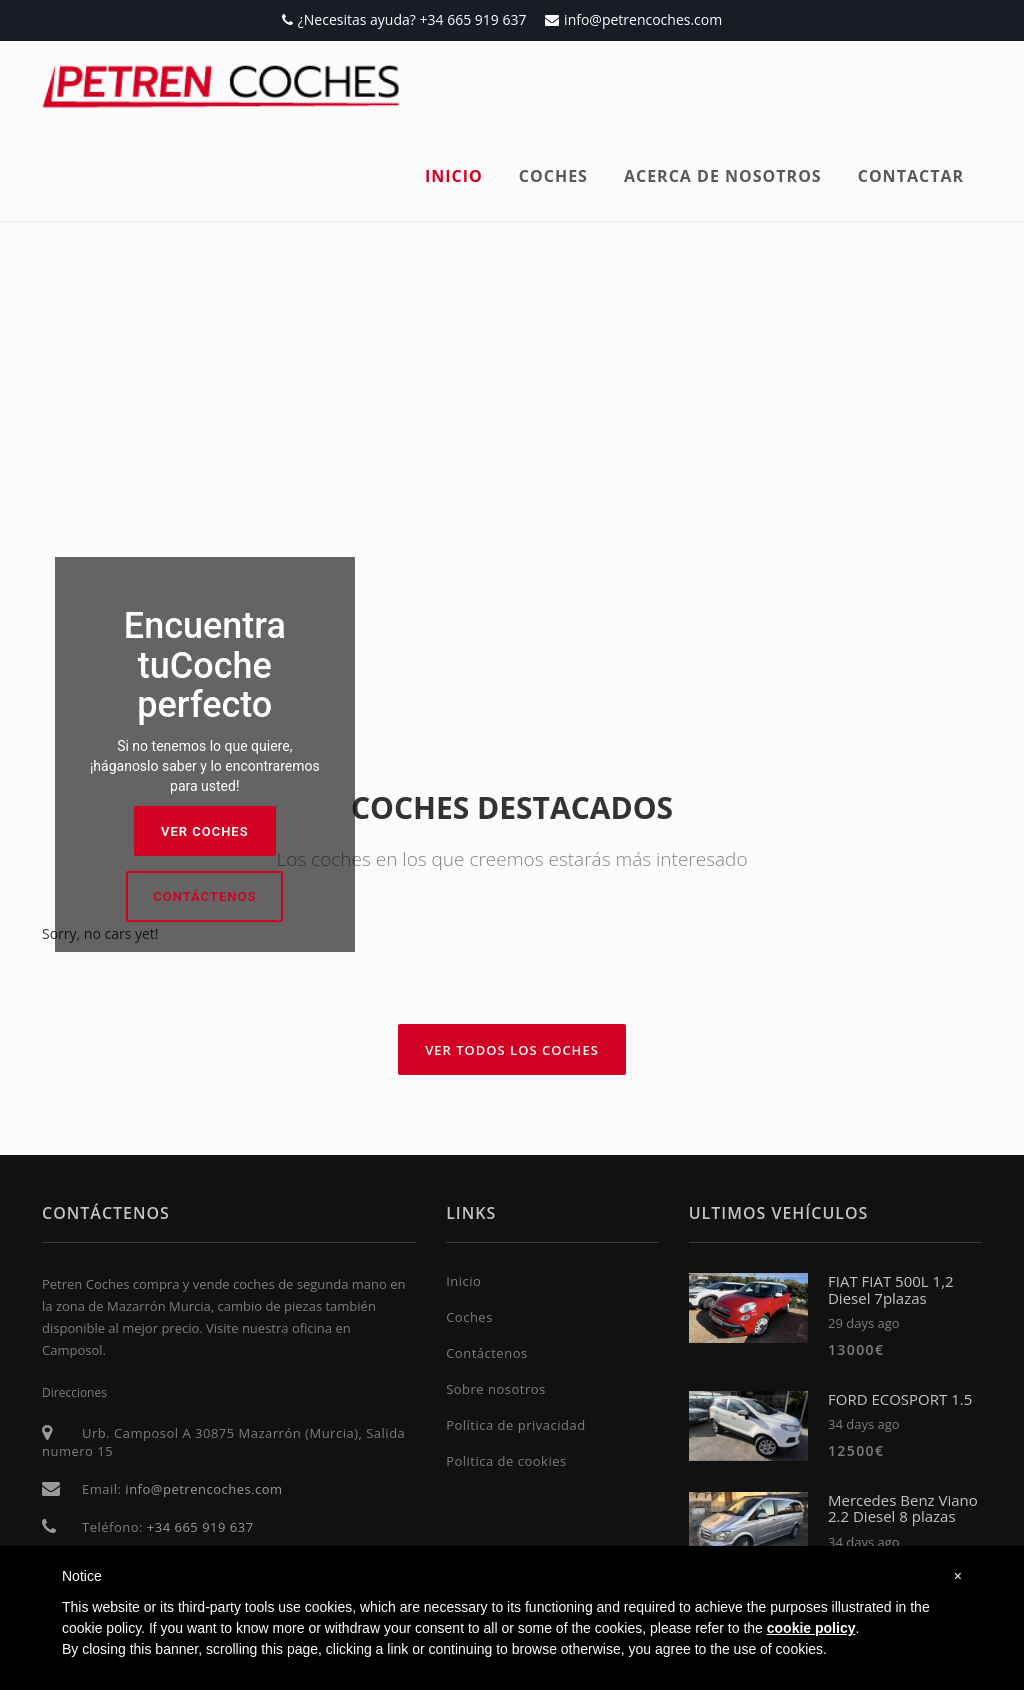  What do you see at coordinates (506, 1461) in the screenshot?
I see `Politica de cookies` at bounding box center [506, 1461].